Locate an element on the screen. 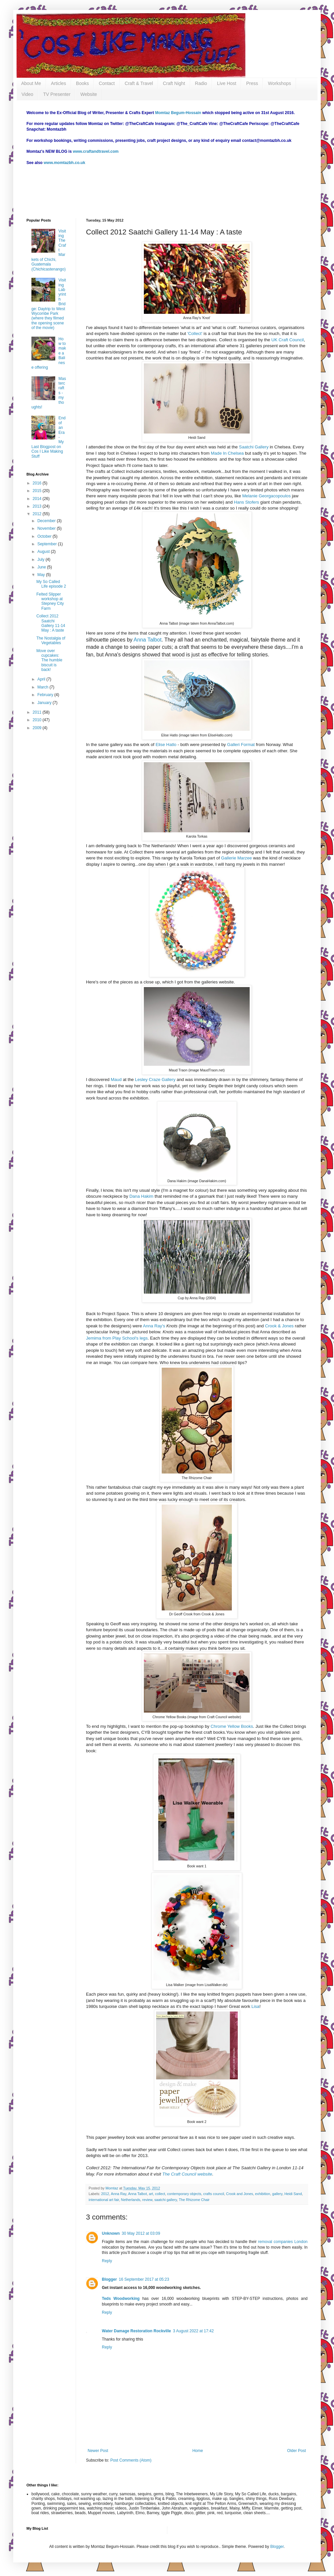 The image size is (334, 2576). contemporary objects is located at coordinates (184, 2194).